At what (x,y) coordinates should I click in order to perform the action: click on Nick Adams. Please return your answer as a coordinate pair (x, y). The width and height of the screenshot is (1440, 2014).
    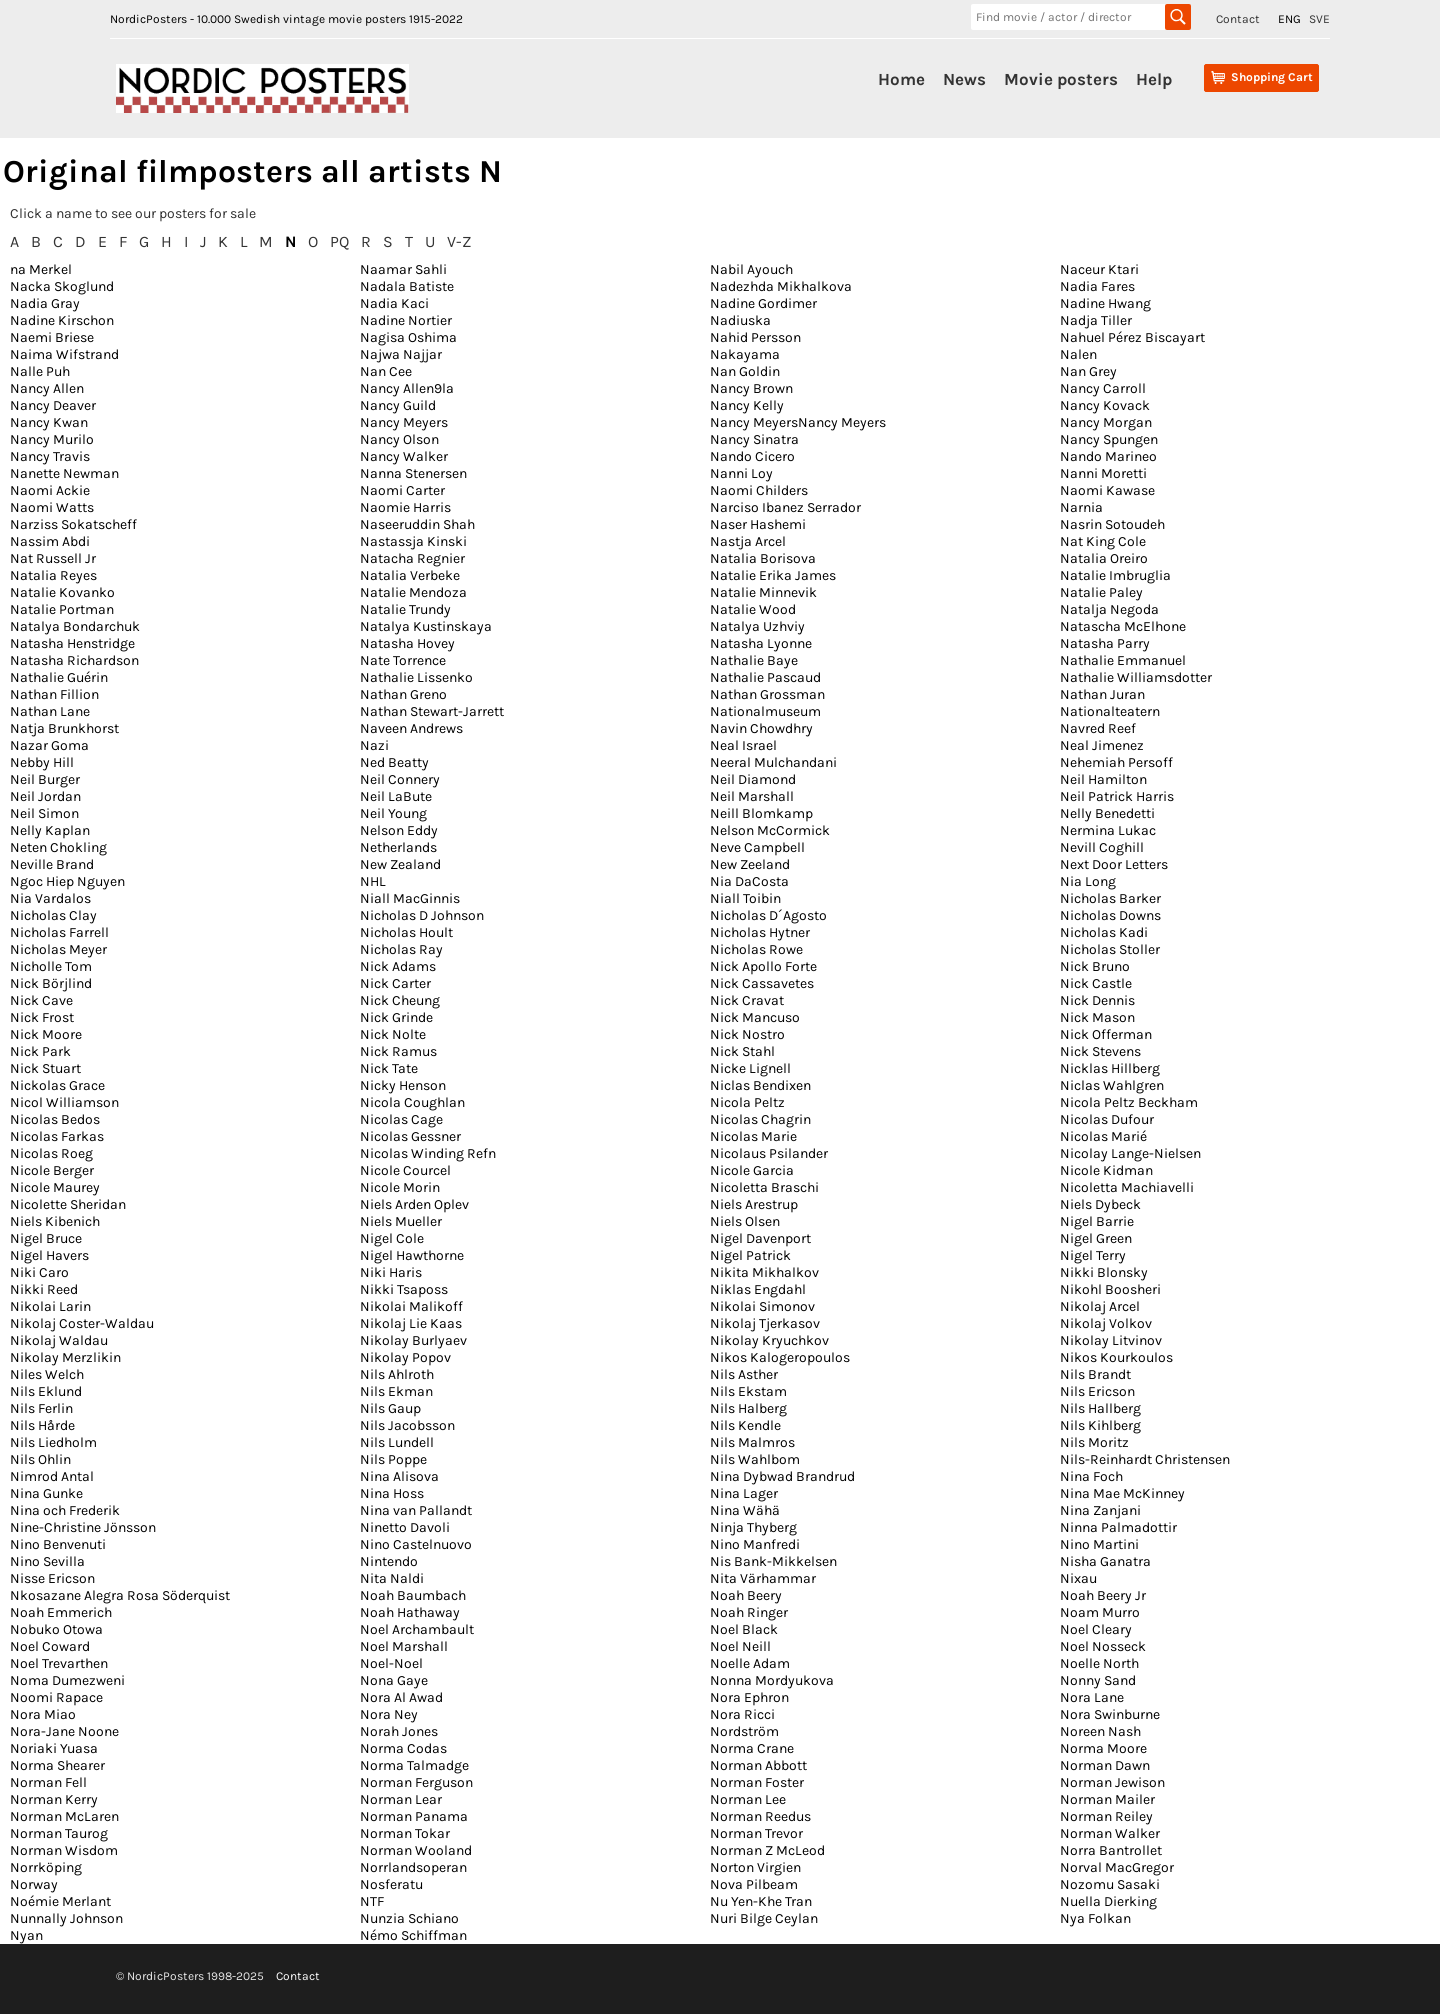
    Looking at the image, I should click on (398, 966).